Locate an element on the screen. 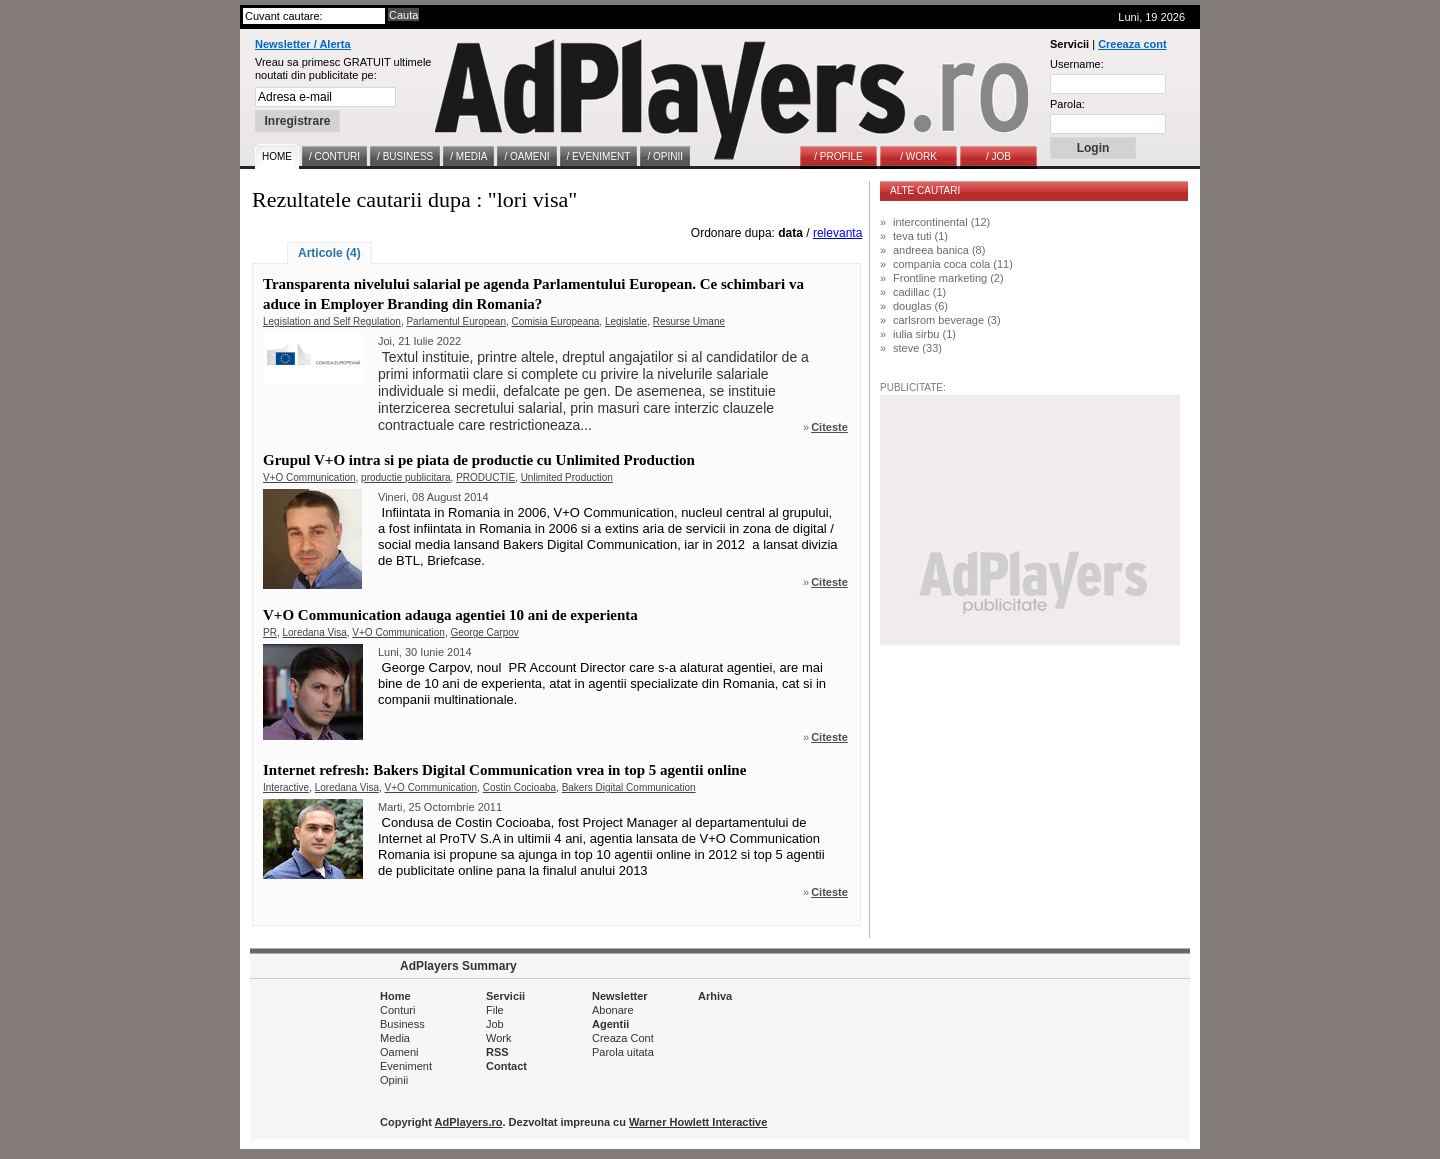 This screenshot has width=1440, height=1159. Bakers Digital Communication is located at coordinates (629, 787).